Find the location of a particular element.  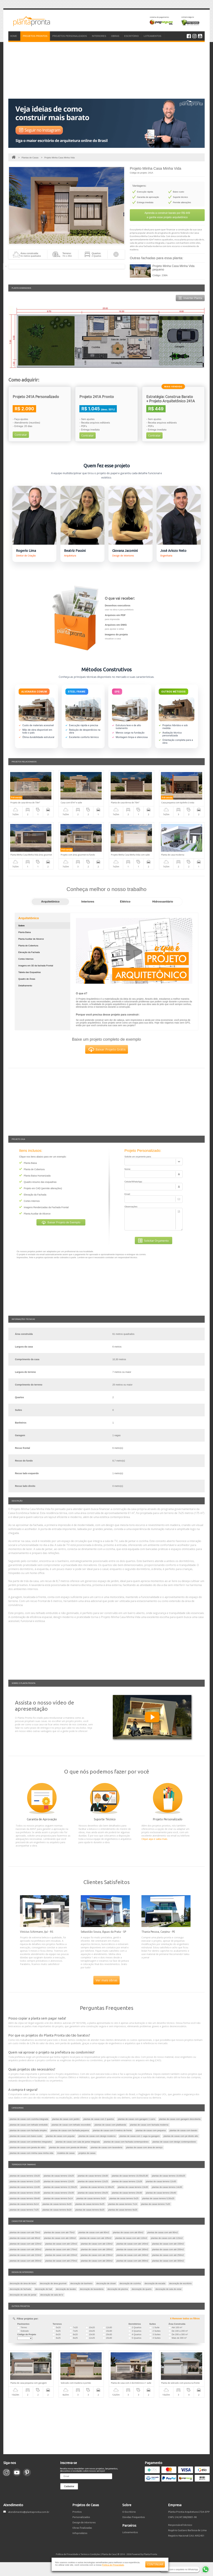

Até 100 m² is located at coordinates (175, 2341).